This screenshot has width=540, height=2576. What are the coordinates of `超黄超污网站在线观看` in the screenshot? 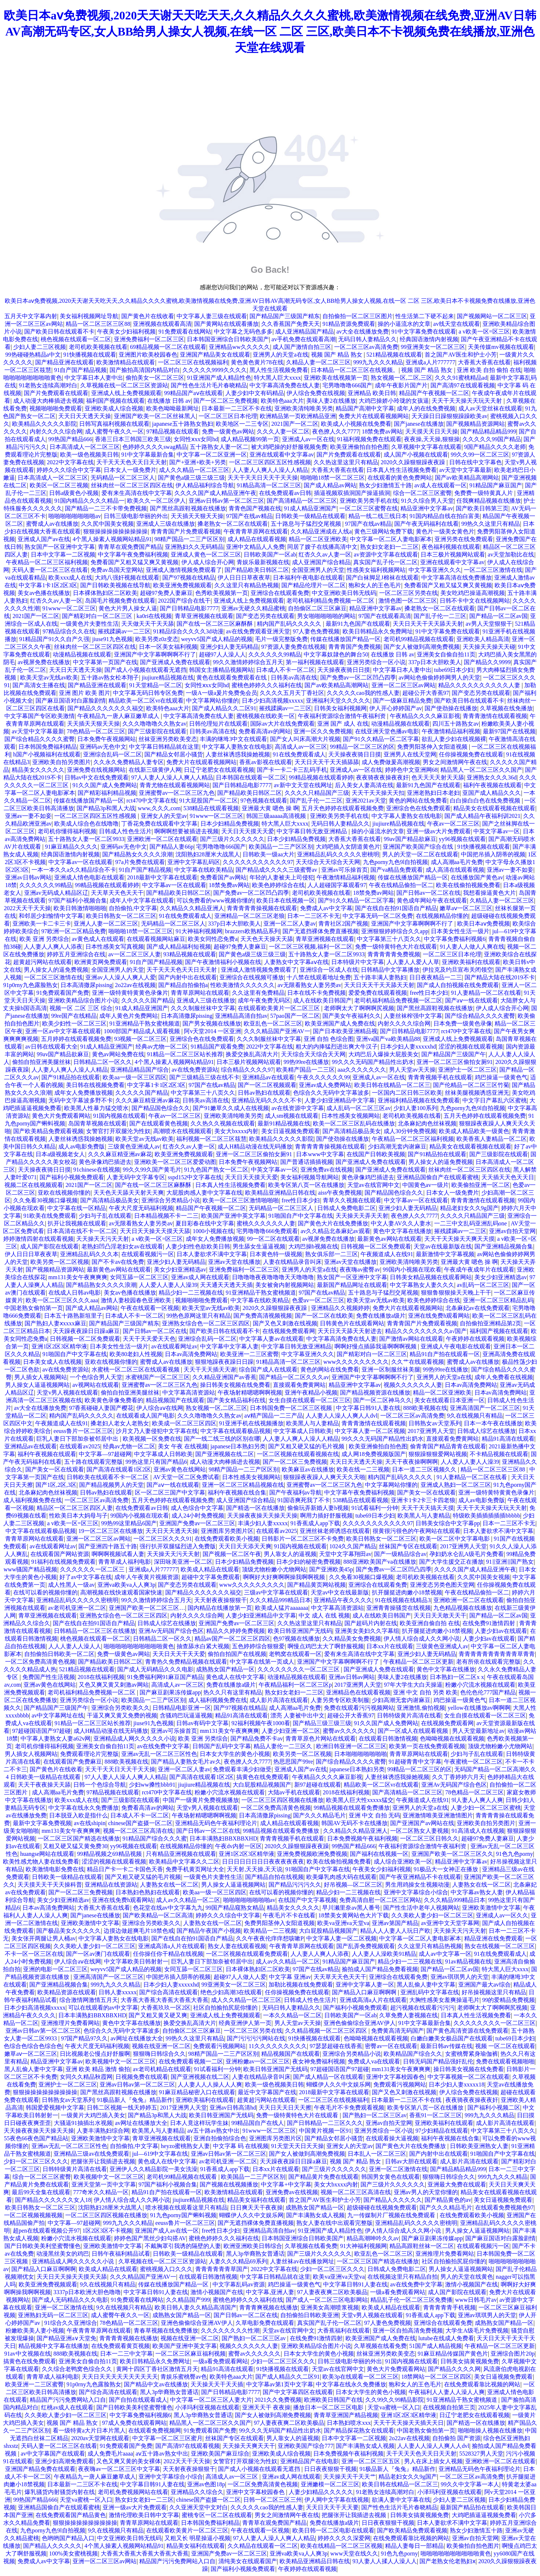 It's located at (42, 962).